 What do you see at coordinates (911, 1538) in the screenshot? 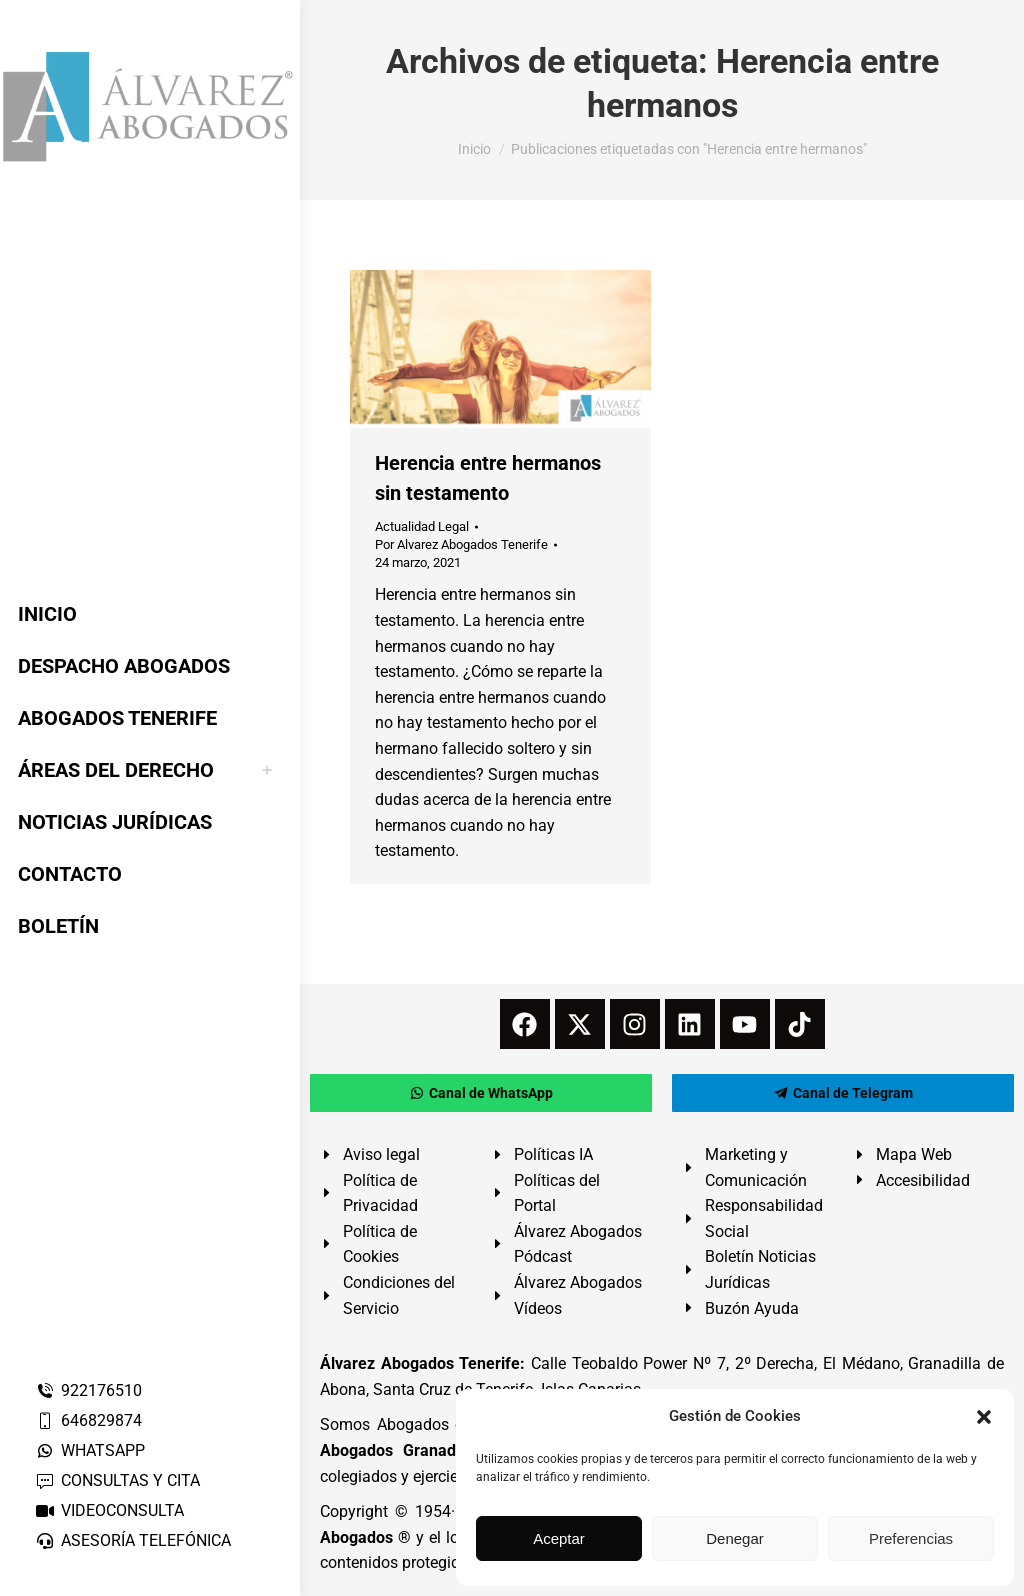
I see `Preferencias` at bounding box center [911, 1538].